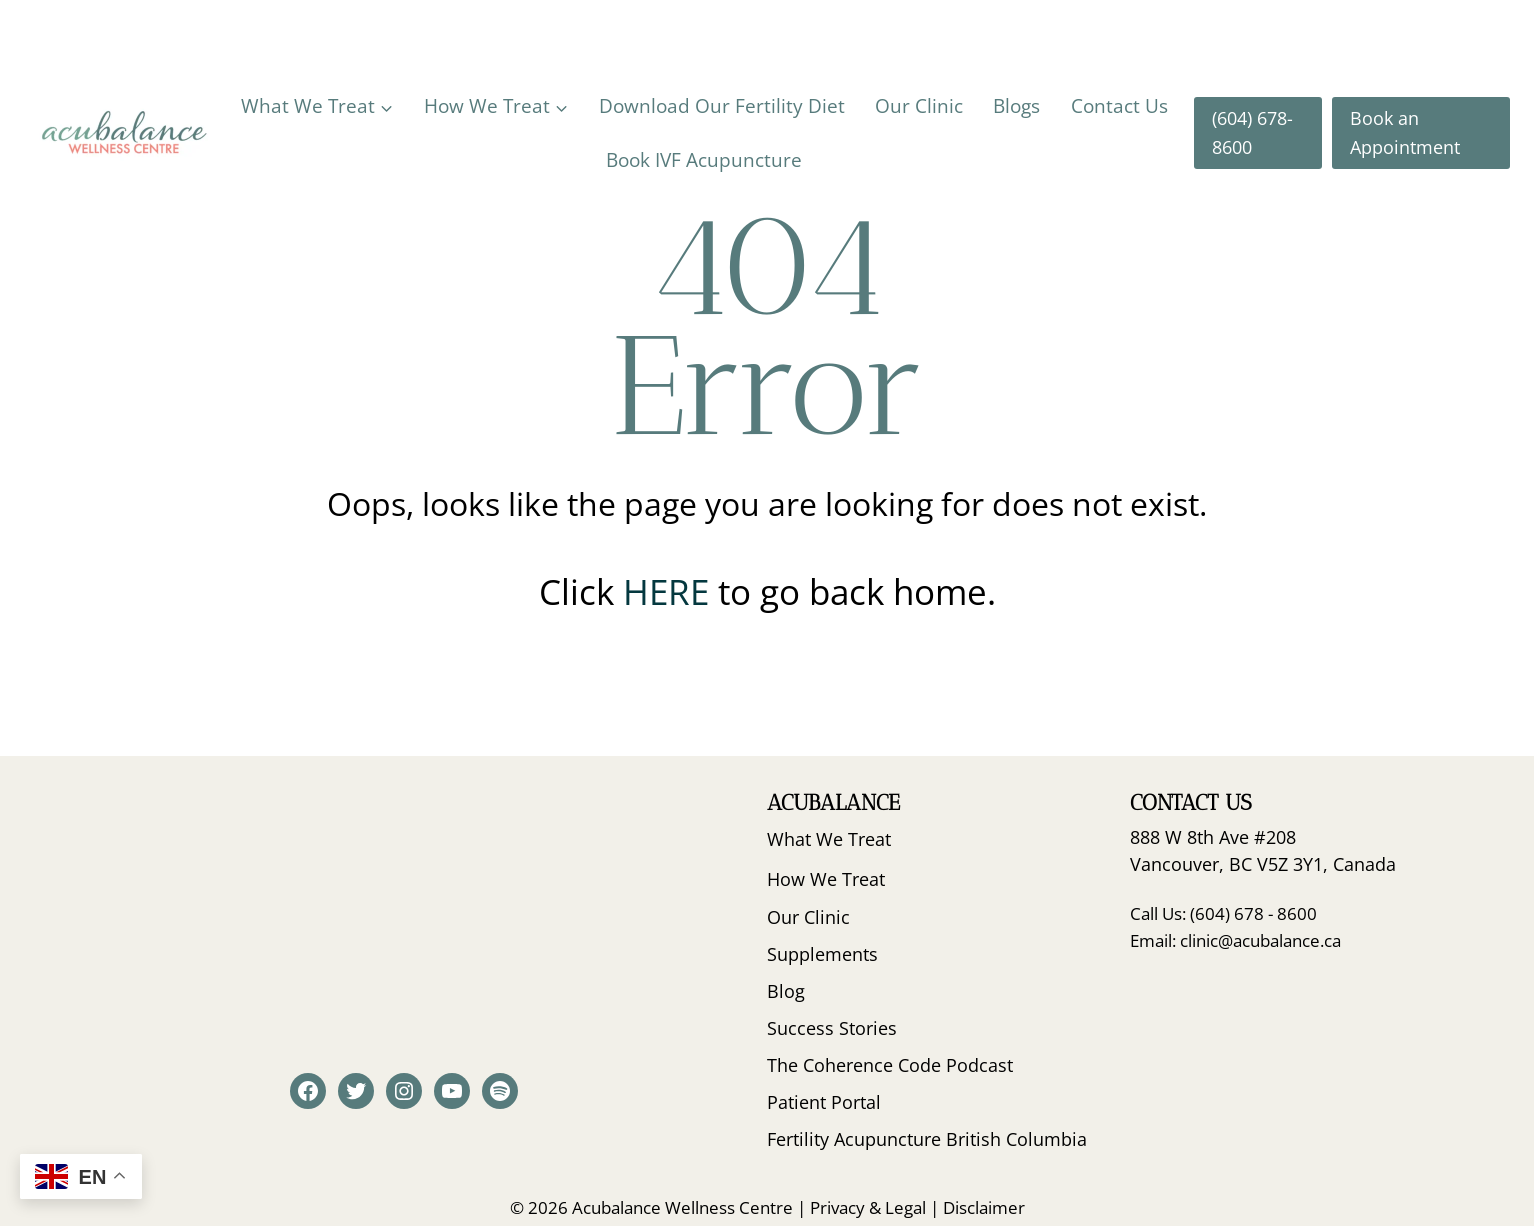 The width and height of the screenshot is (1534, 1226). What do you see at coordinates (890, 1065) in the screenshot?
I see `The Coherence Code Podcast` at bounding box center [890, 1065].